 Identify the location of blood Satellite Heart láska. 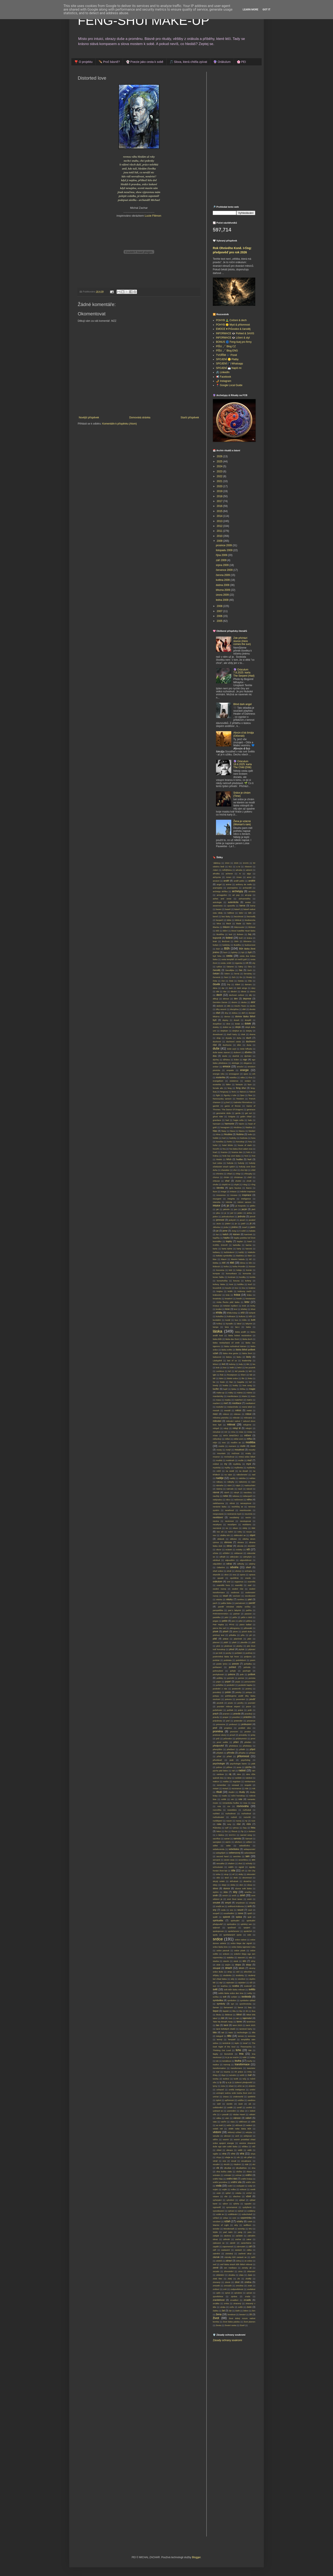
(243, 931).